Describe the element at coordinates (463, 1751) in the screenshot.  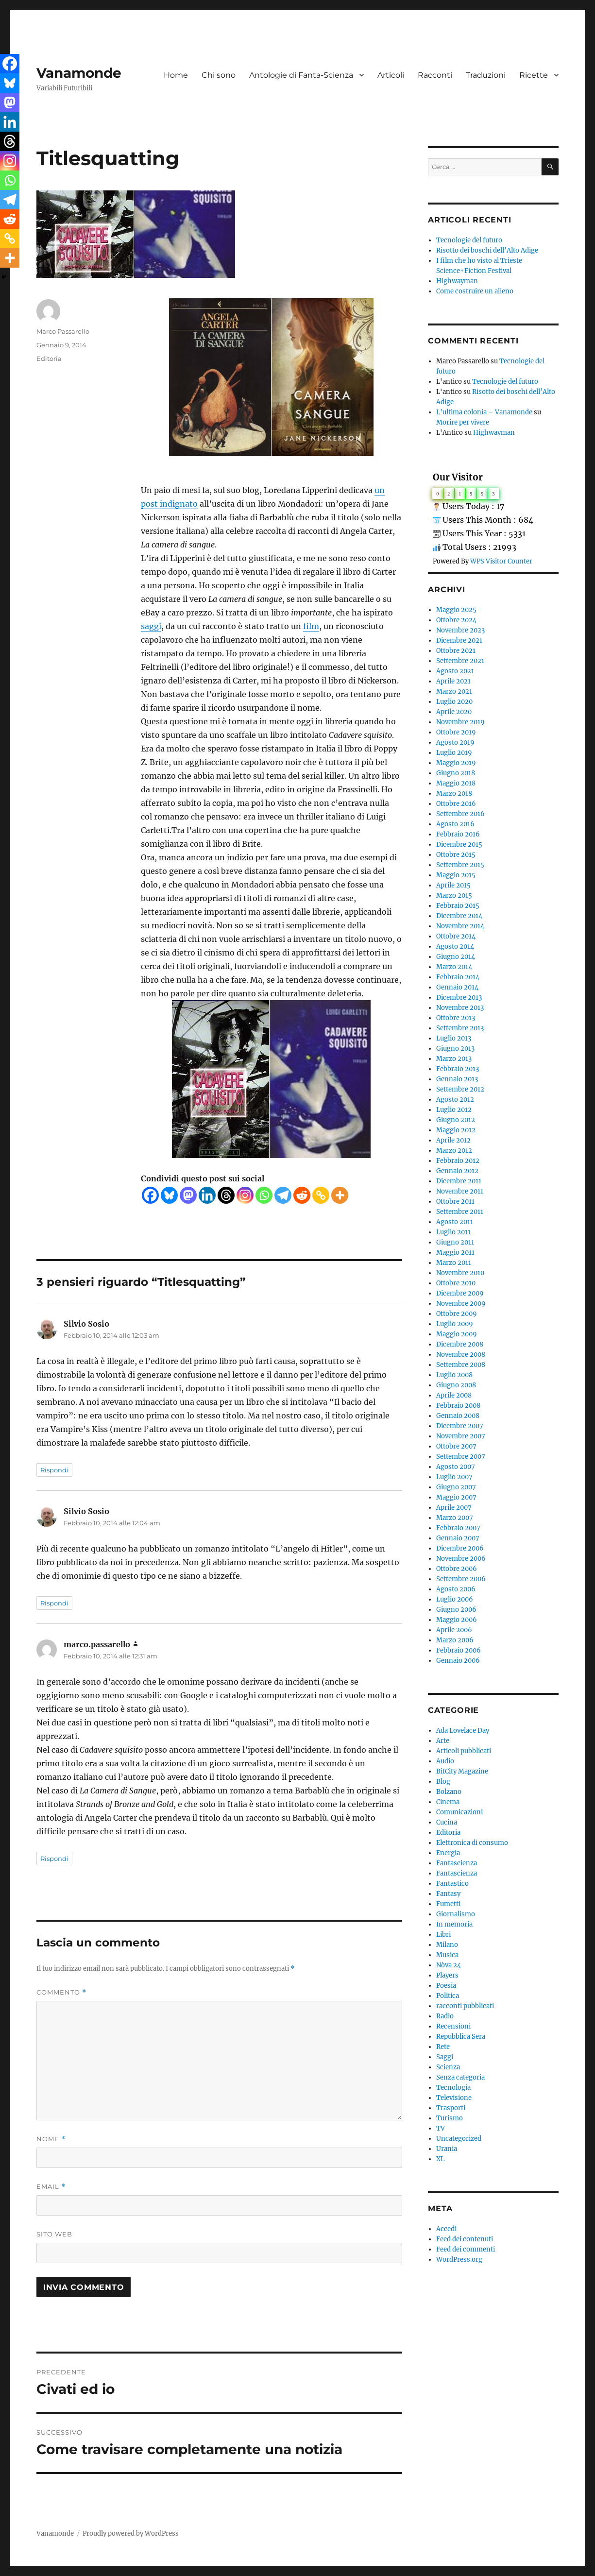
I see `Articoli pubblicati` at that location.